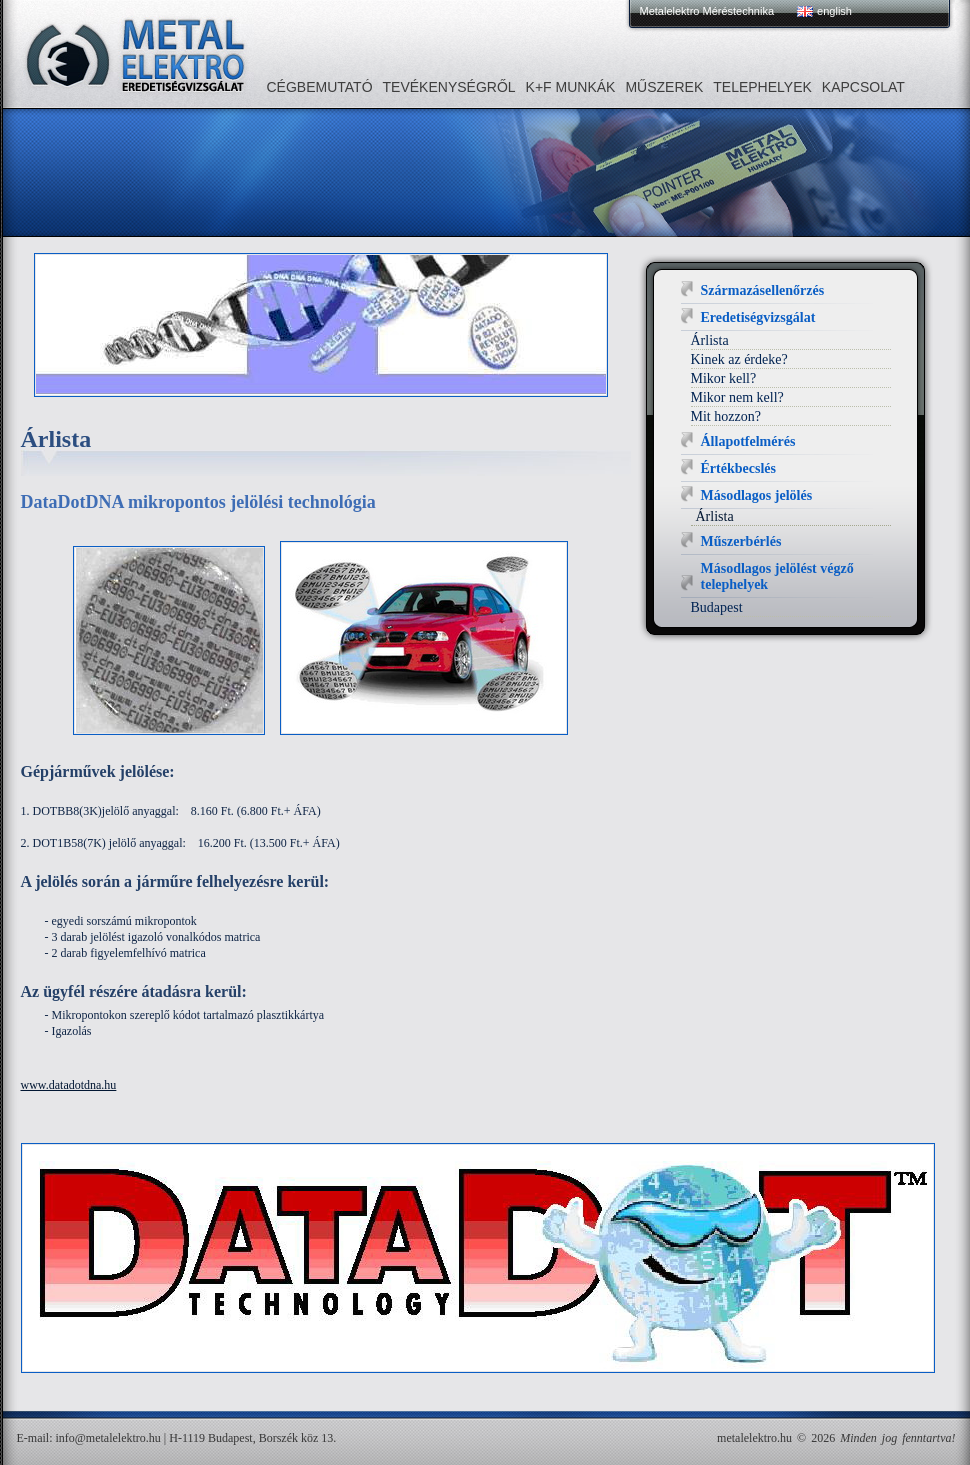 The width and height of the screenshot is (970, 1465). Describe the element at coordinates (777, 576) in the screenshot. I see `Másodlagos jelölést végző telephelyek` at that location.